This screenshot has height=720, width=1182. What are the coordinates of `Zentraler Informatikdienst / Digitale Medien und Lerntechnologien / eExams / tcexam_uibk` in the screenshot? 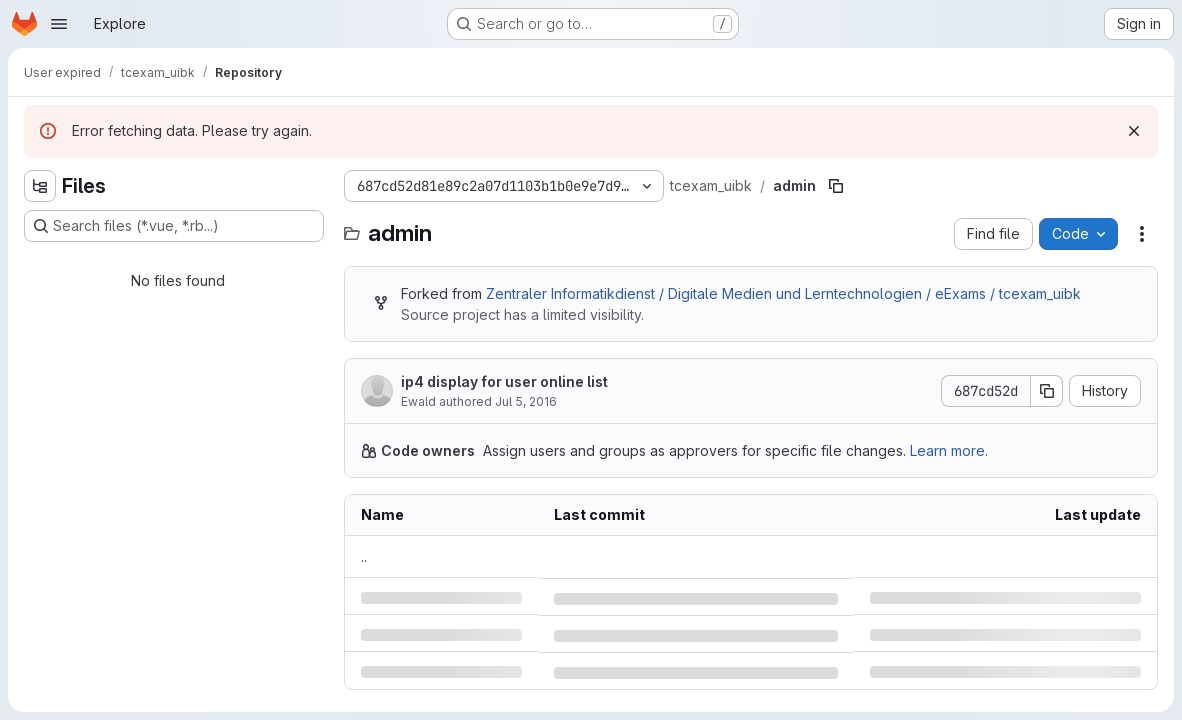 It's located at (783, 293).